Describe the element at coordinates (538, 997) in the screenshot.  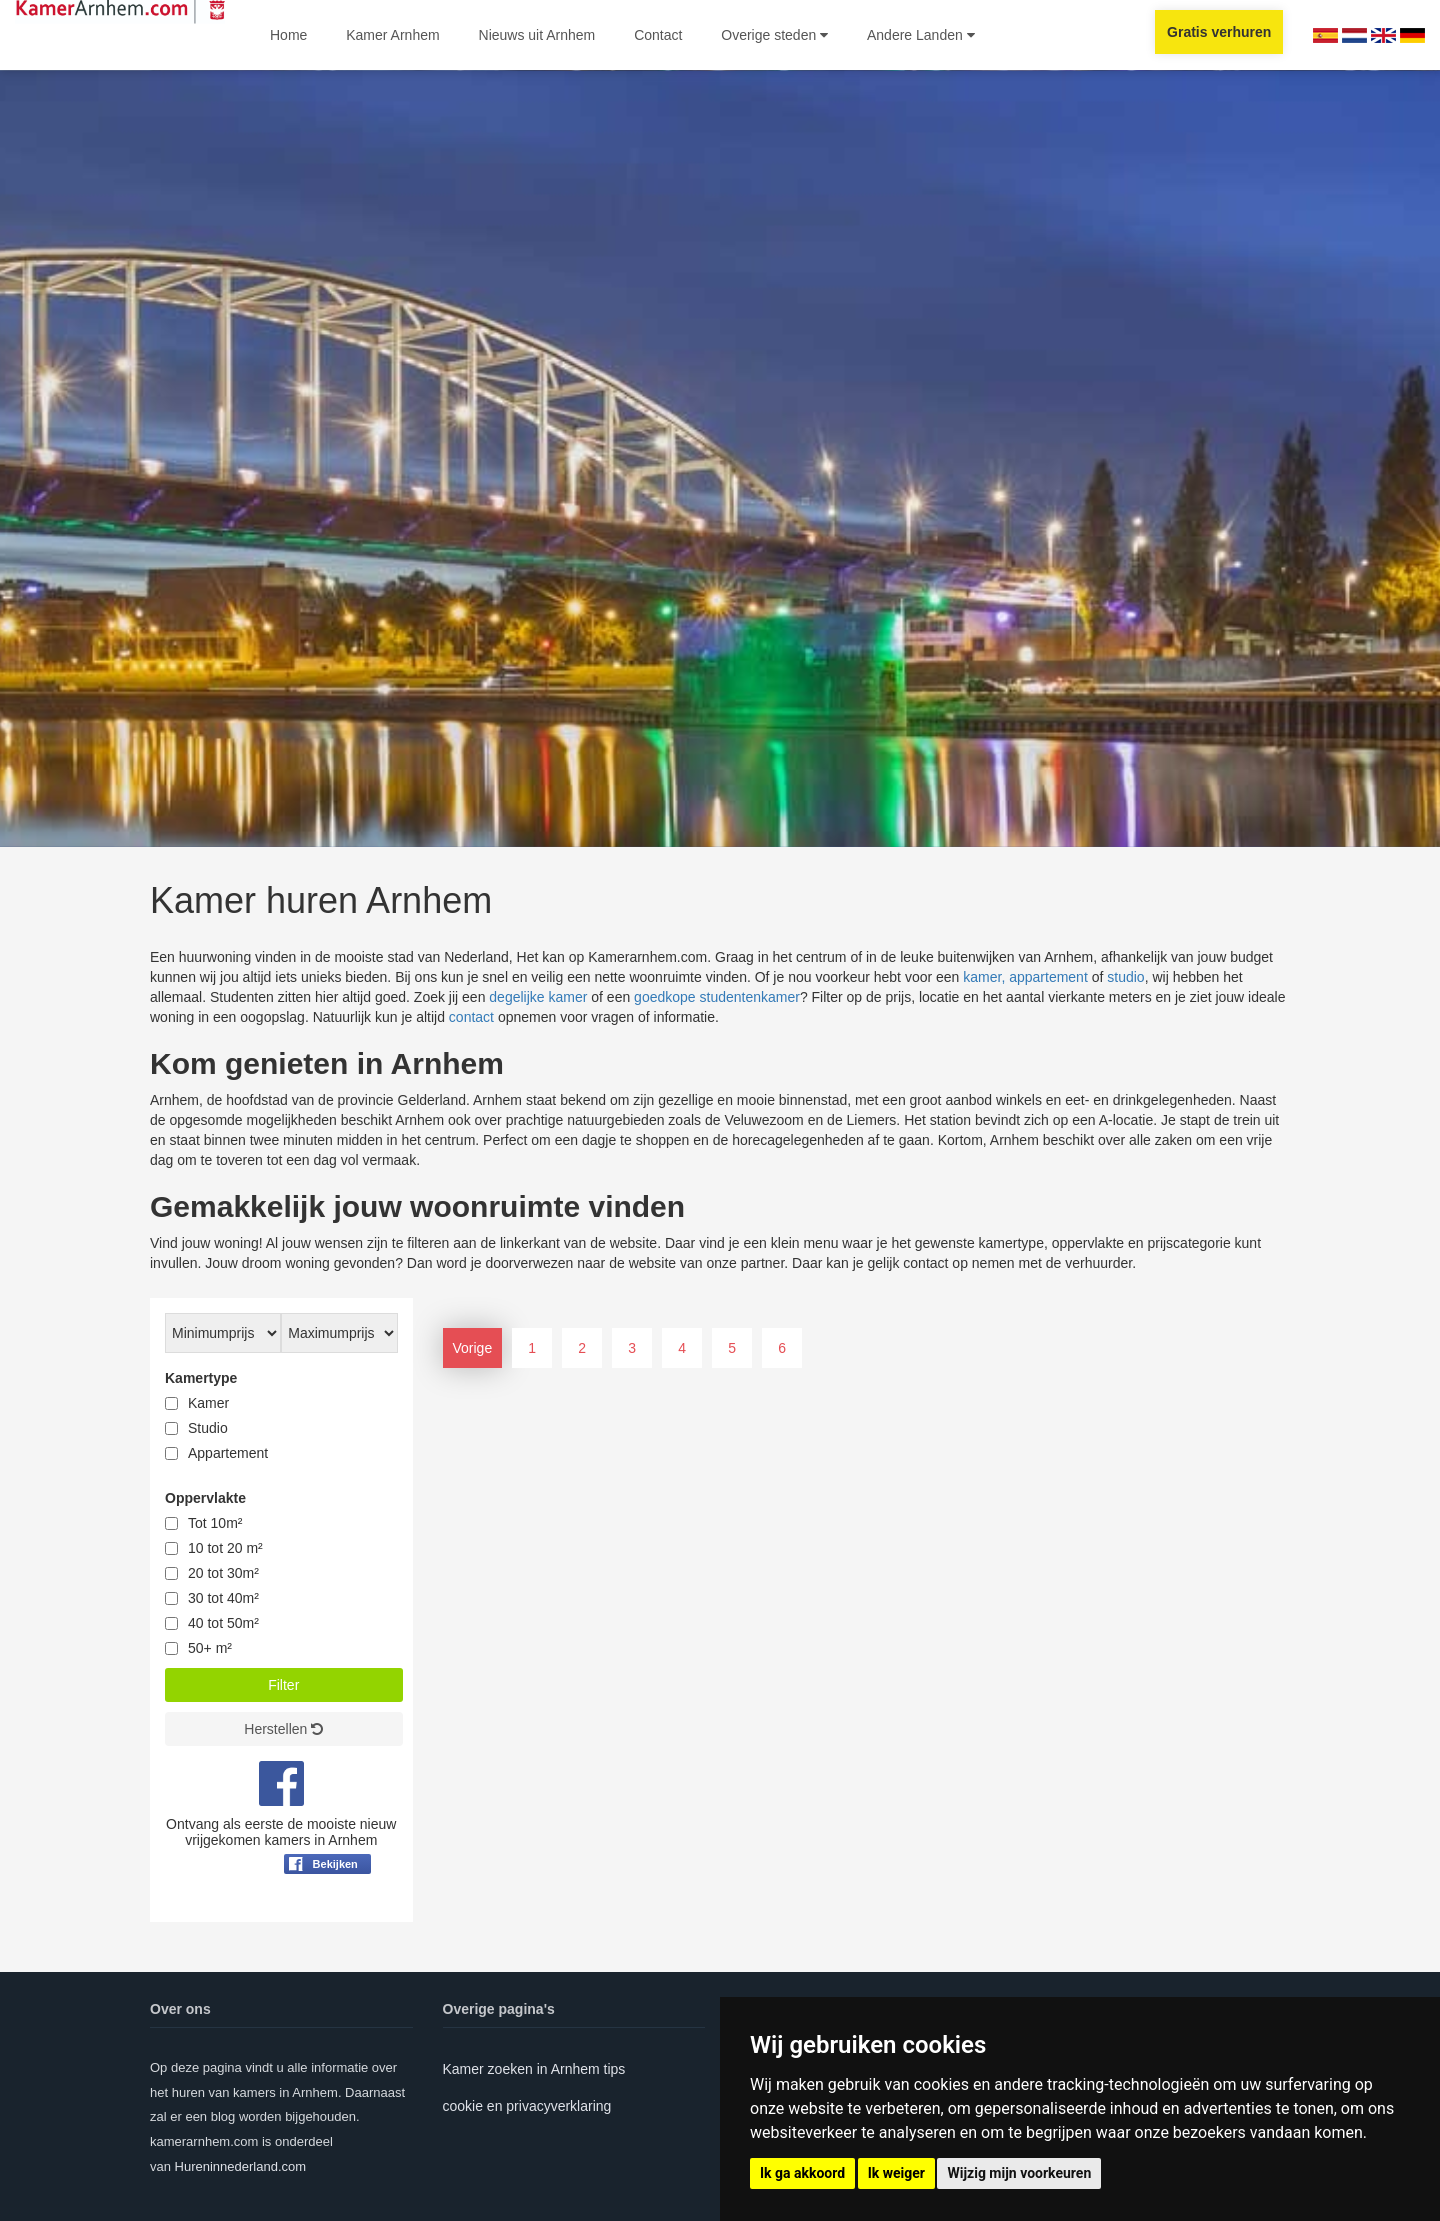
I see `degelijke kamer` at that location.